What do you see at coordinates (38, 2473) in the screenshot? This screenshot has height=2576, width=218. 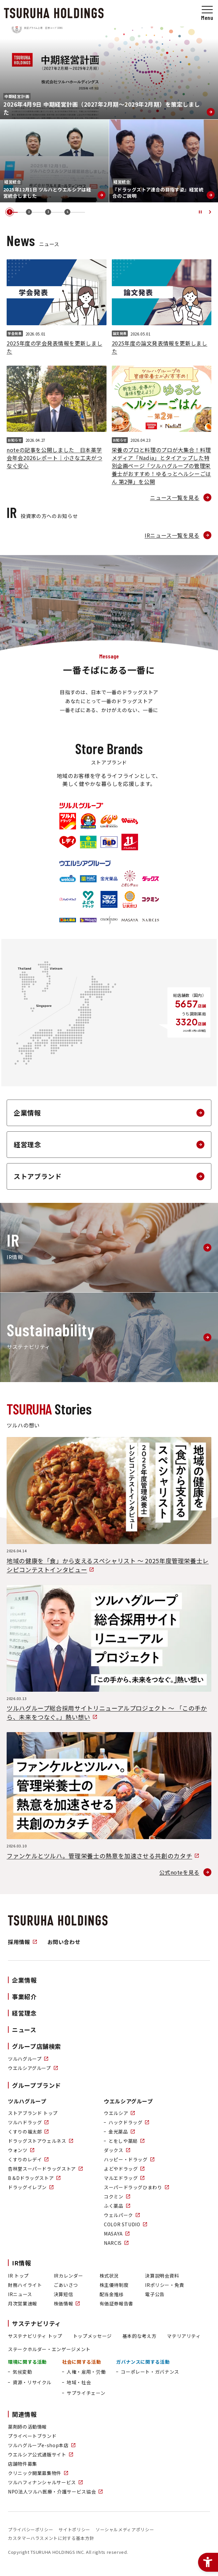 I see `クリニック開業募集物件 [クリニック開業募集物件 - Open in New Tab]` at bounding box center [38, 2473].